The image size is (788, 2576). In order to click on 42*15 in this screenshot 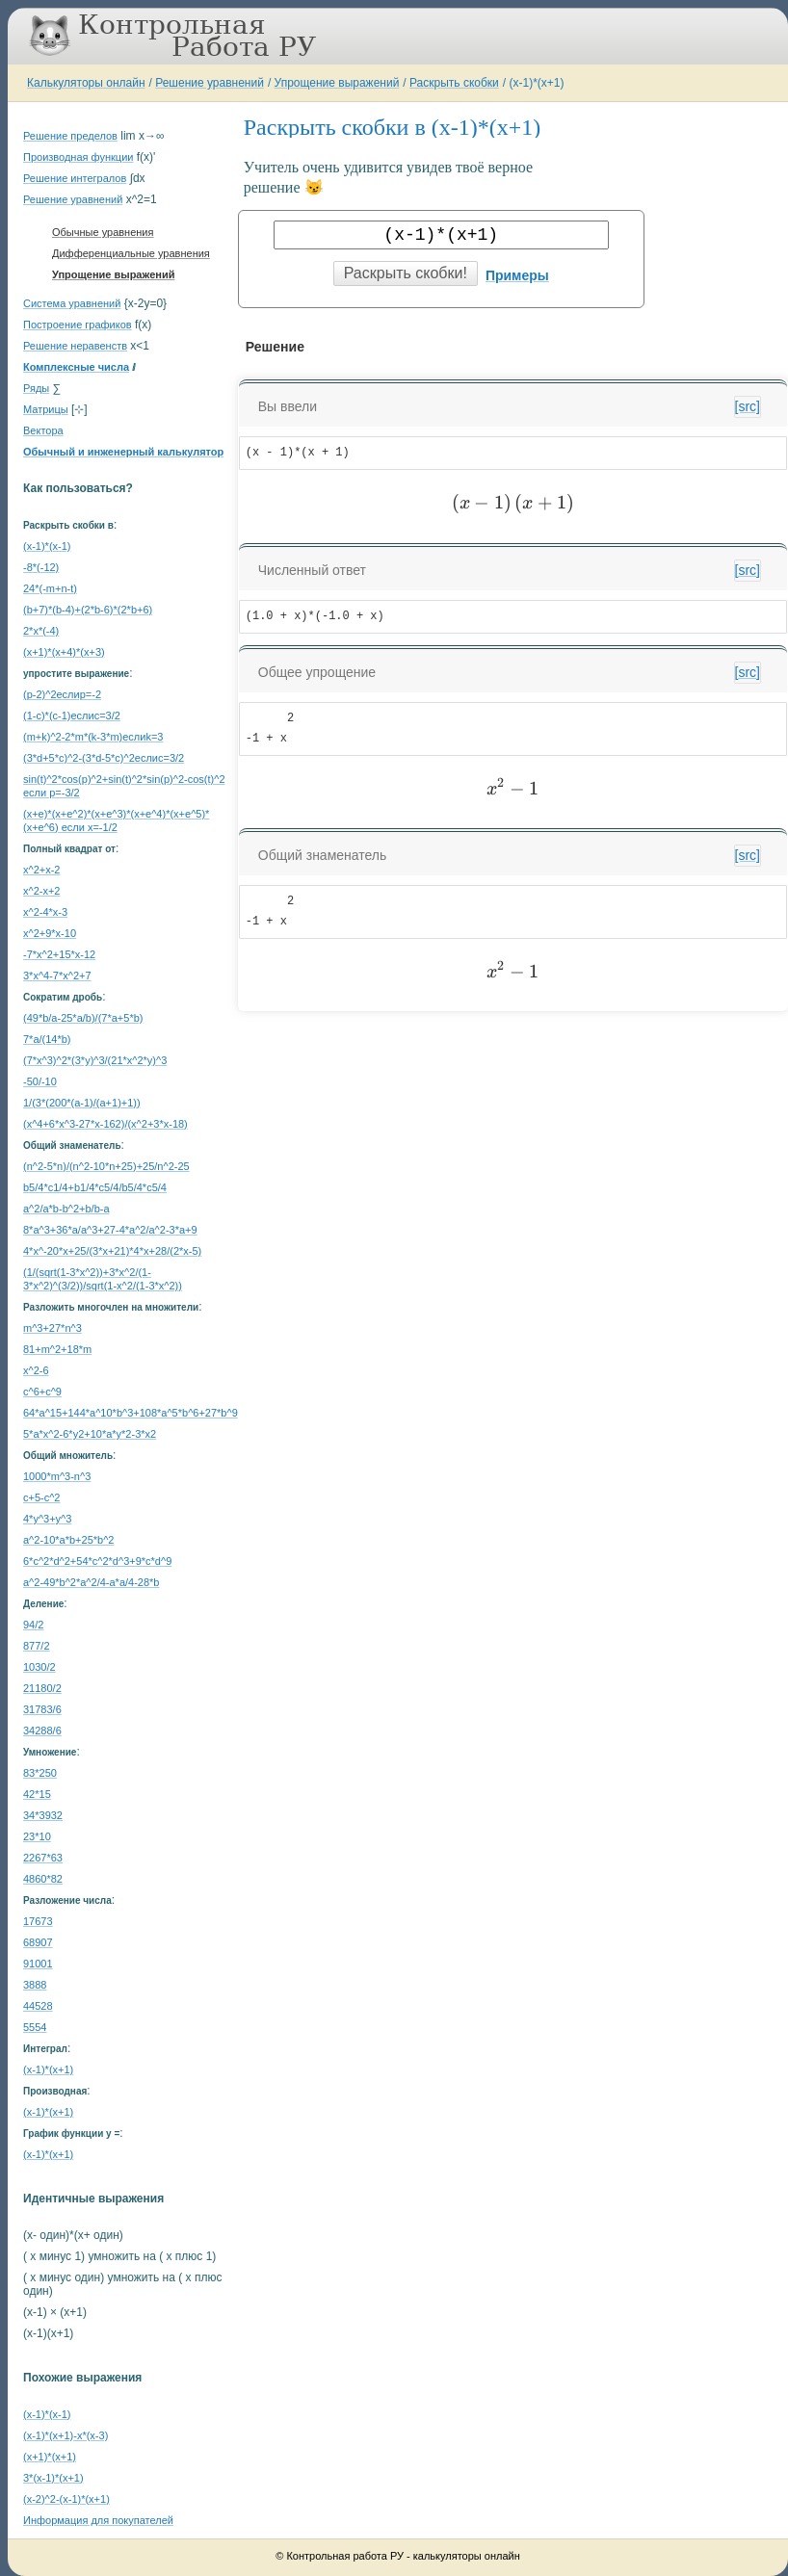, I will do `click(37, 1794)`.